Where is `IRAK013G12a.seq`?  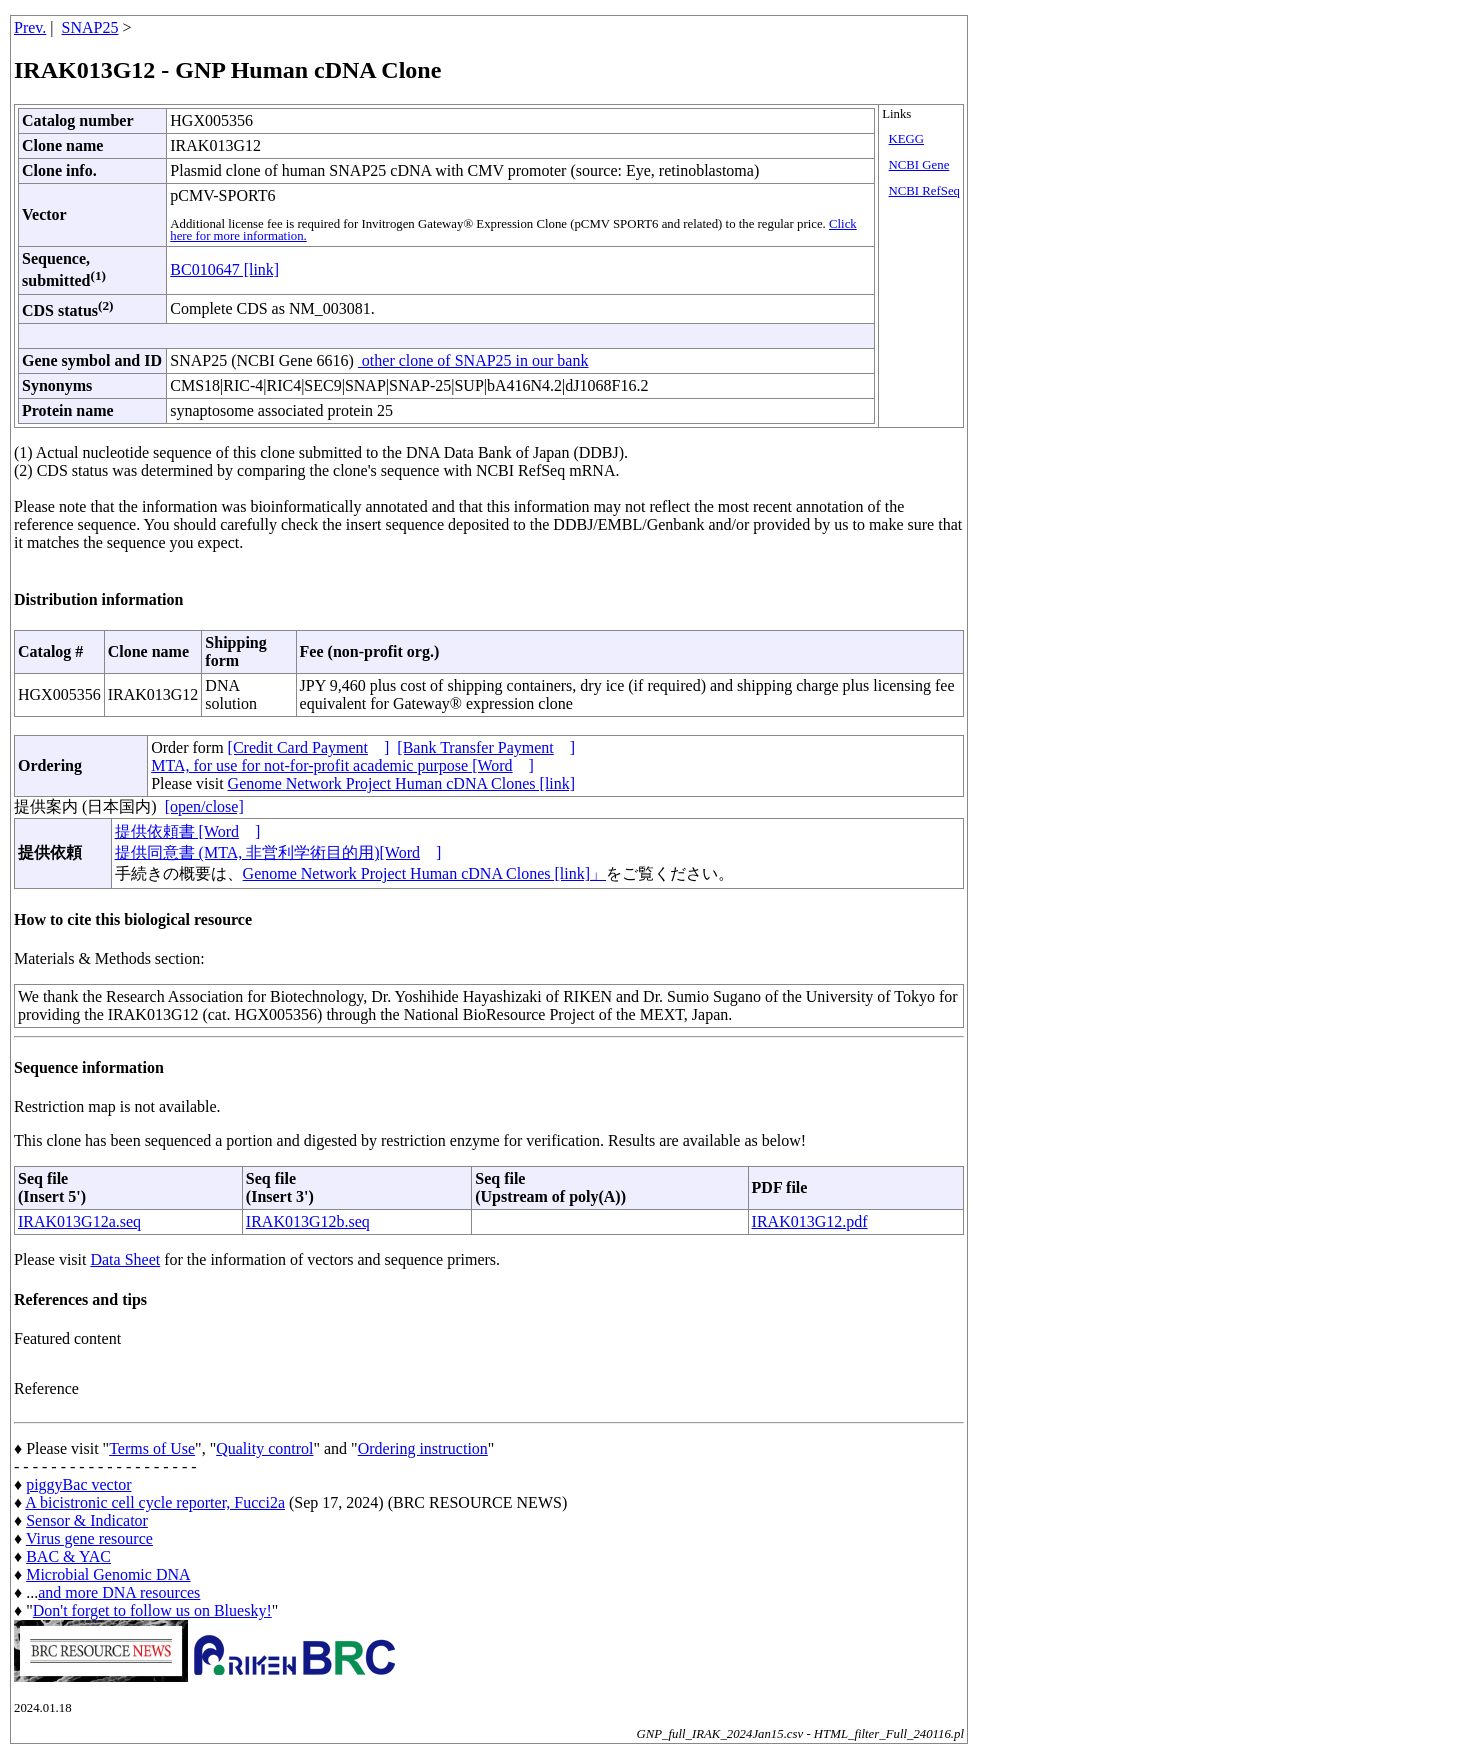 IRAK013G12a.seq is located at coordinates (79, 1221).